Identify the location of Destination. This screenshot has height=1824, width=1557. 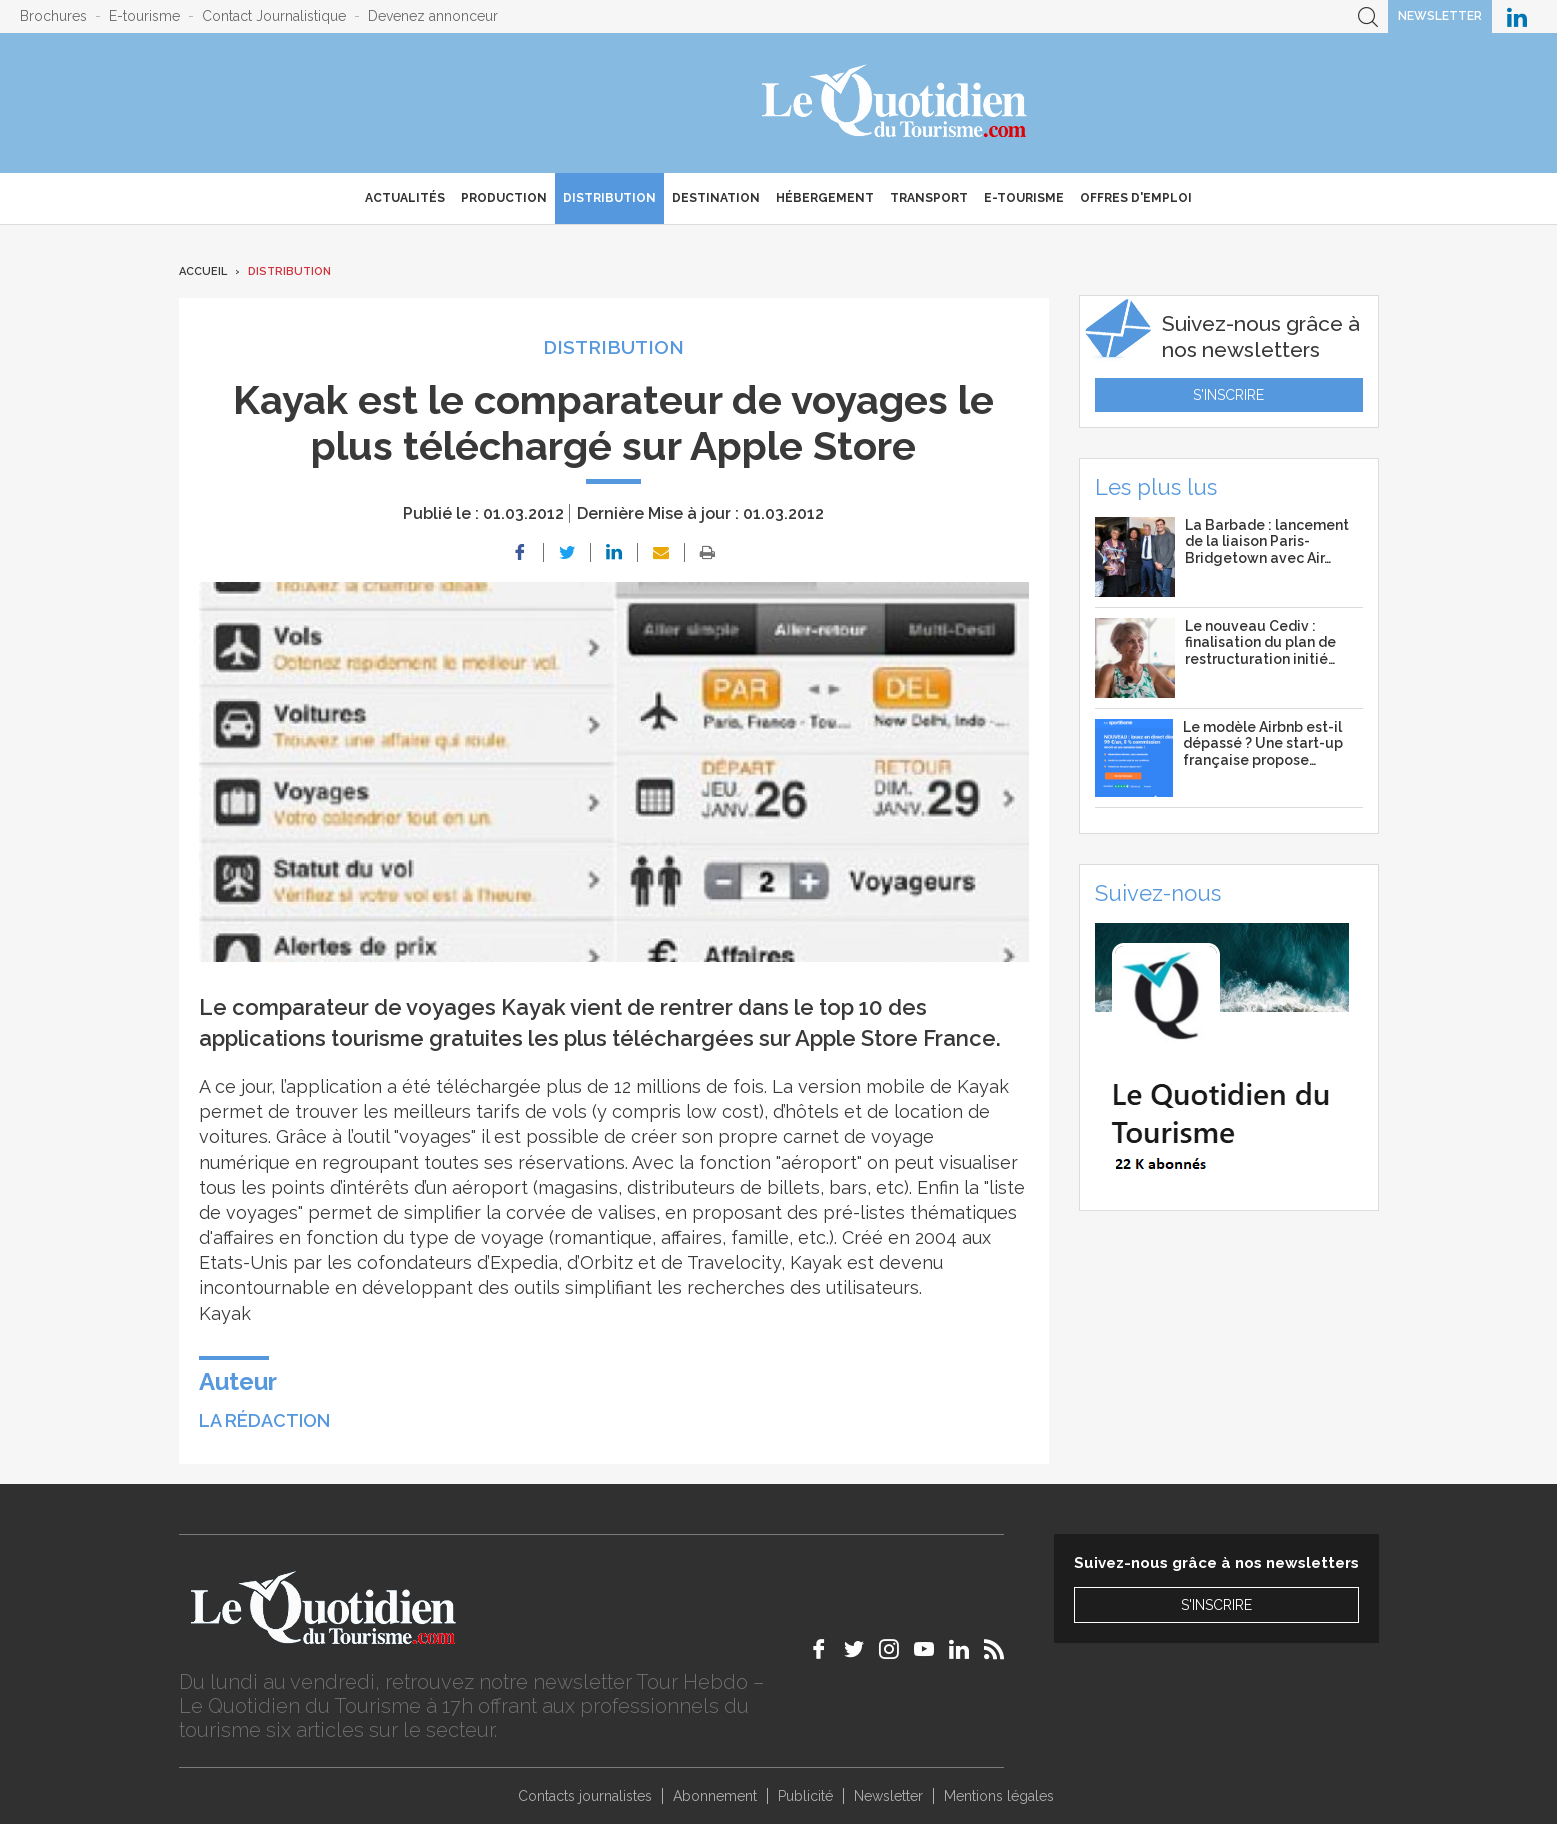
(716, 198).